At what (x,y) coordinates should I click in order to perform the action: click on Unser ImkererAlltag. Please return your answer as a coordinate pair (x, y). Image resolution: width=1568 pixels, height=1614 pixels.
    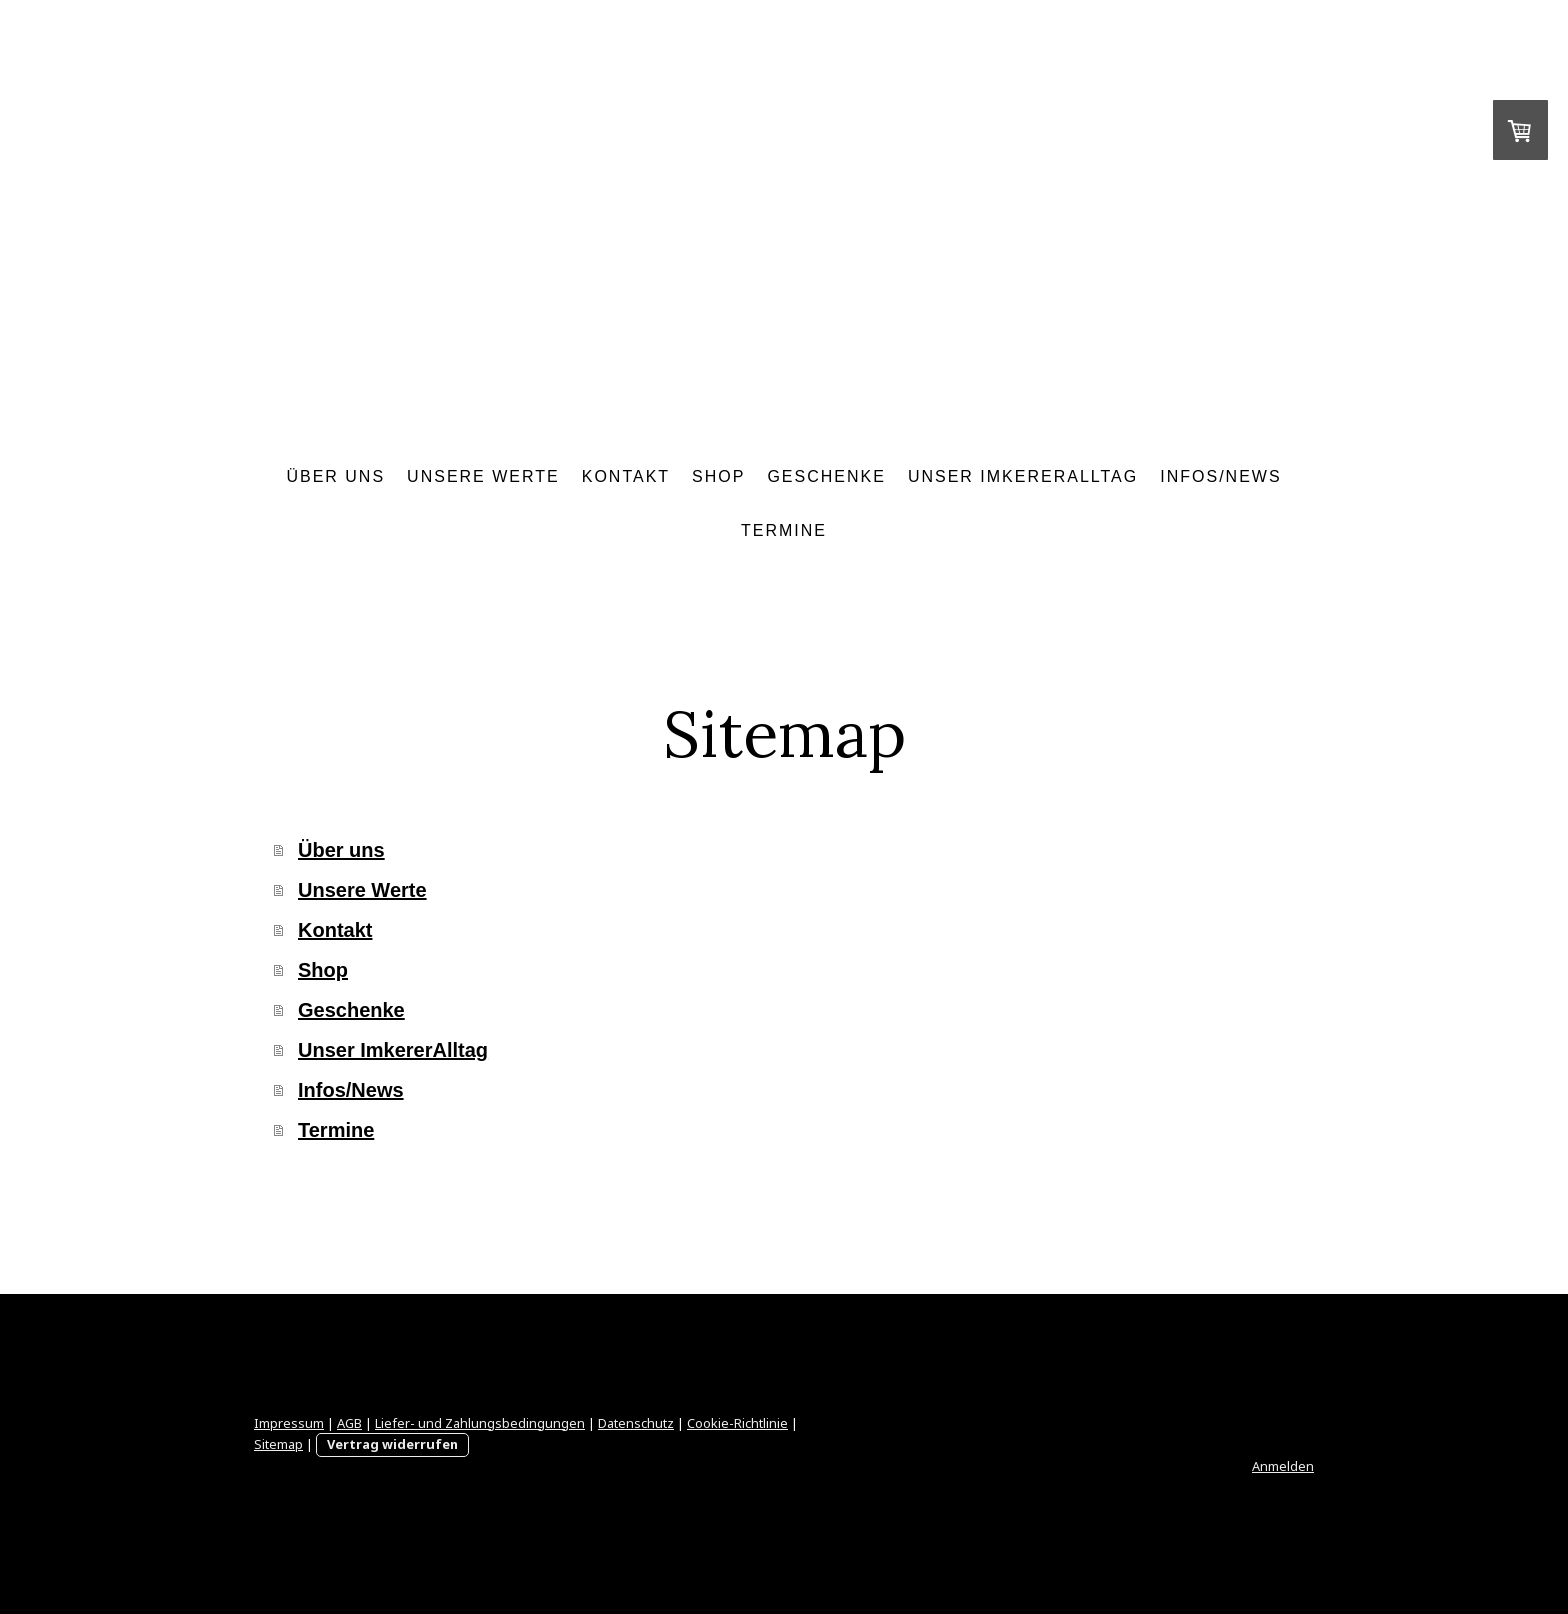
    Looking at the image, I should click on (1023, 476).